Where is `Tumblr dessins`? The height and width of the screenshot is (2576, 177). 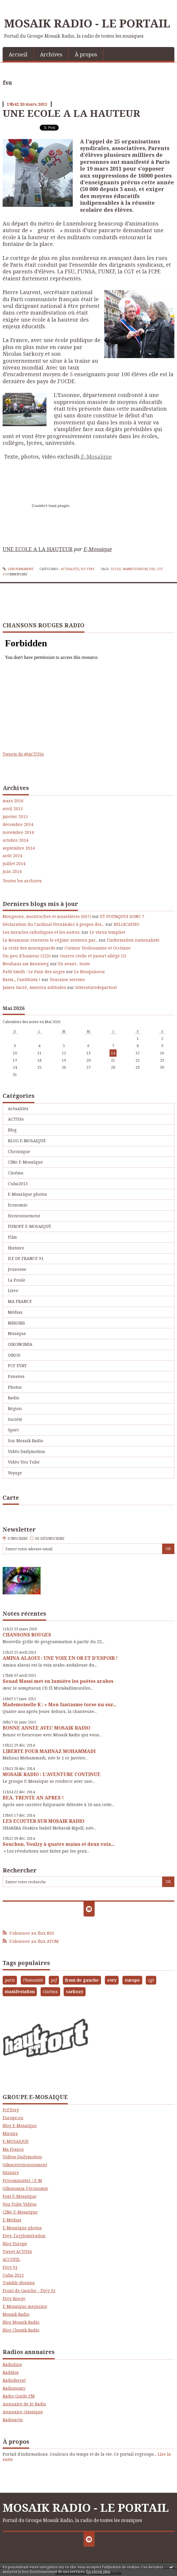 Tumblr dessins is located at coordinates (19, 2282).